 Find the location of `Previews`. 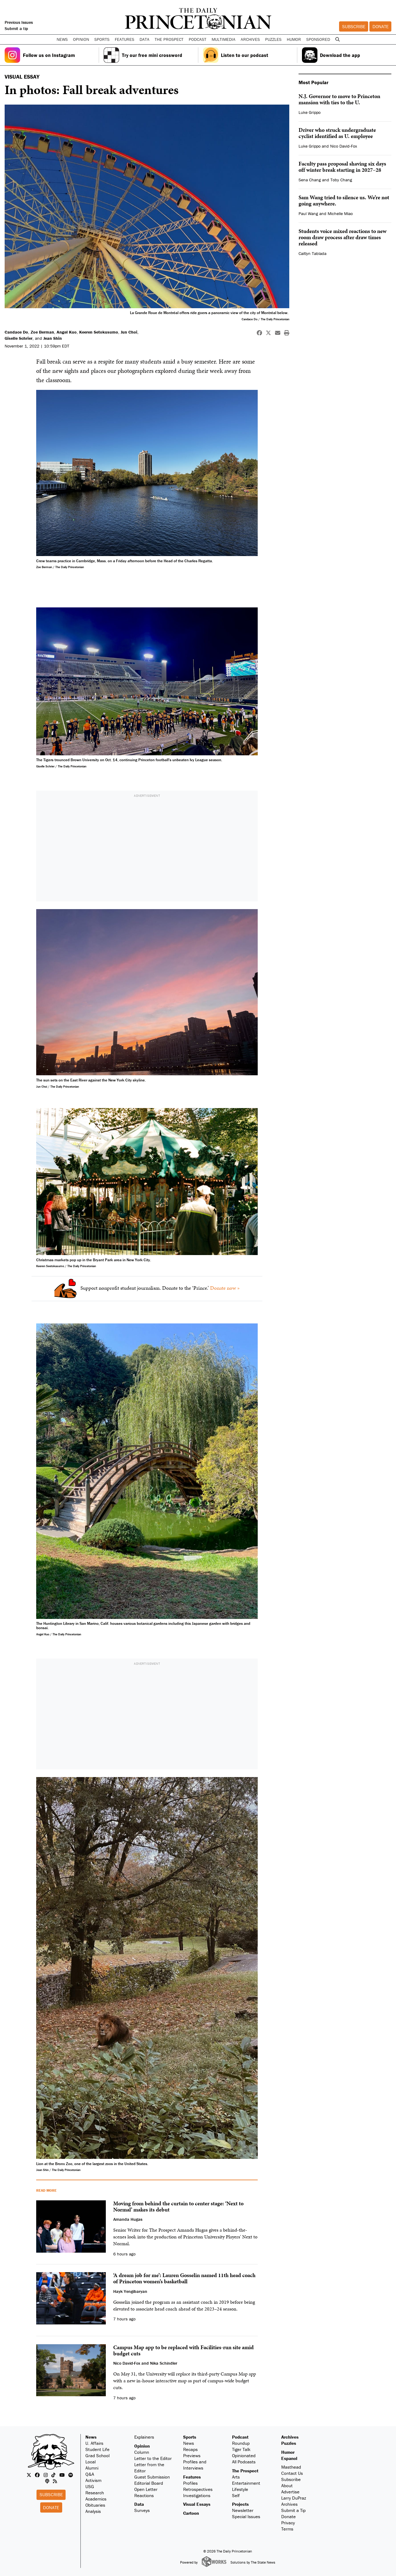

Previews is located at coordinates (191, 2455).